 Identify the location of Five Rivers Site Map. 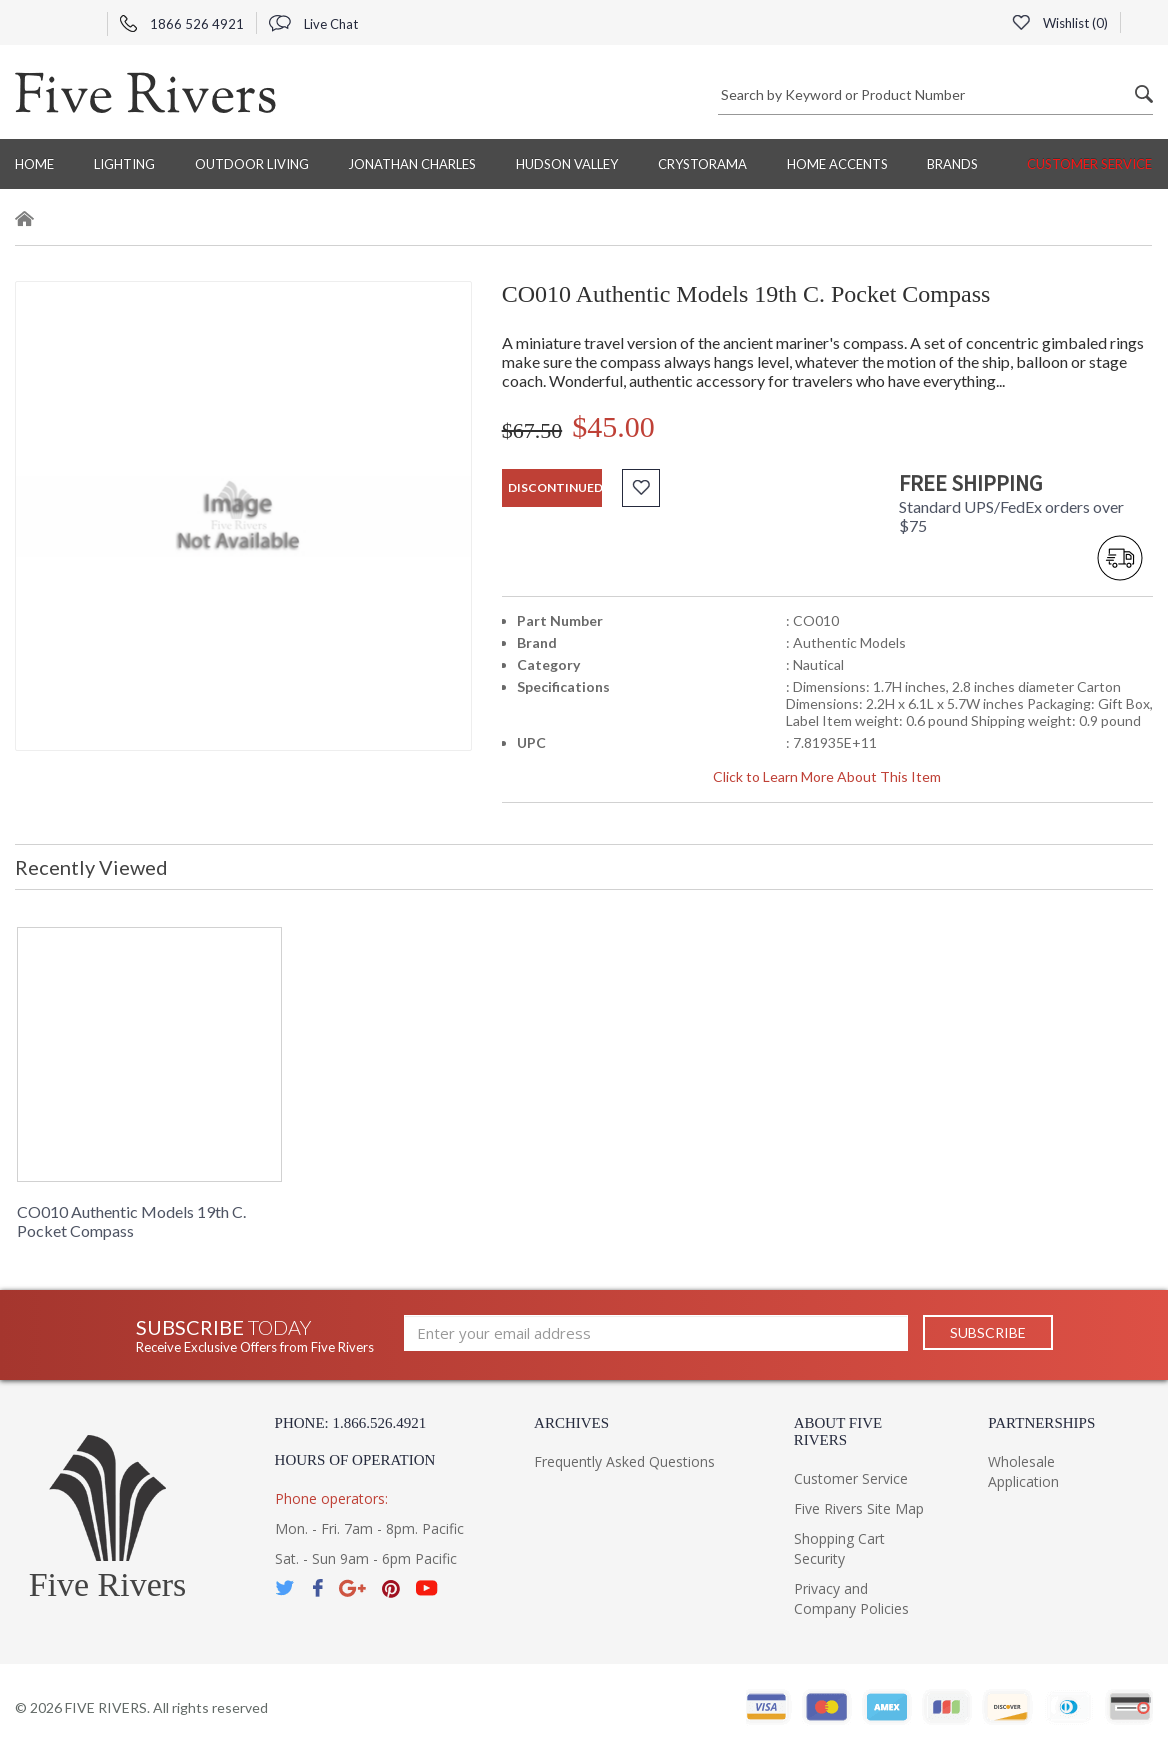
(859, 1508).